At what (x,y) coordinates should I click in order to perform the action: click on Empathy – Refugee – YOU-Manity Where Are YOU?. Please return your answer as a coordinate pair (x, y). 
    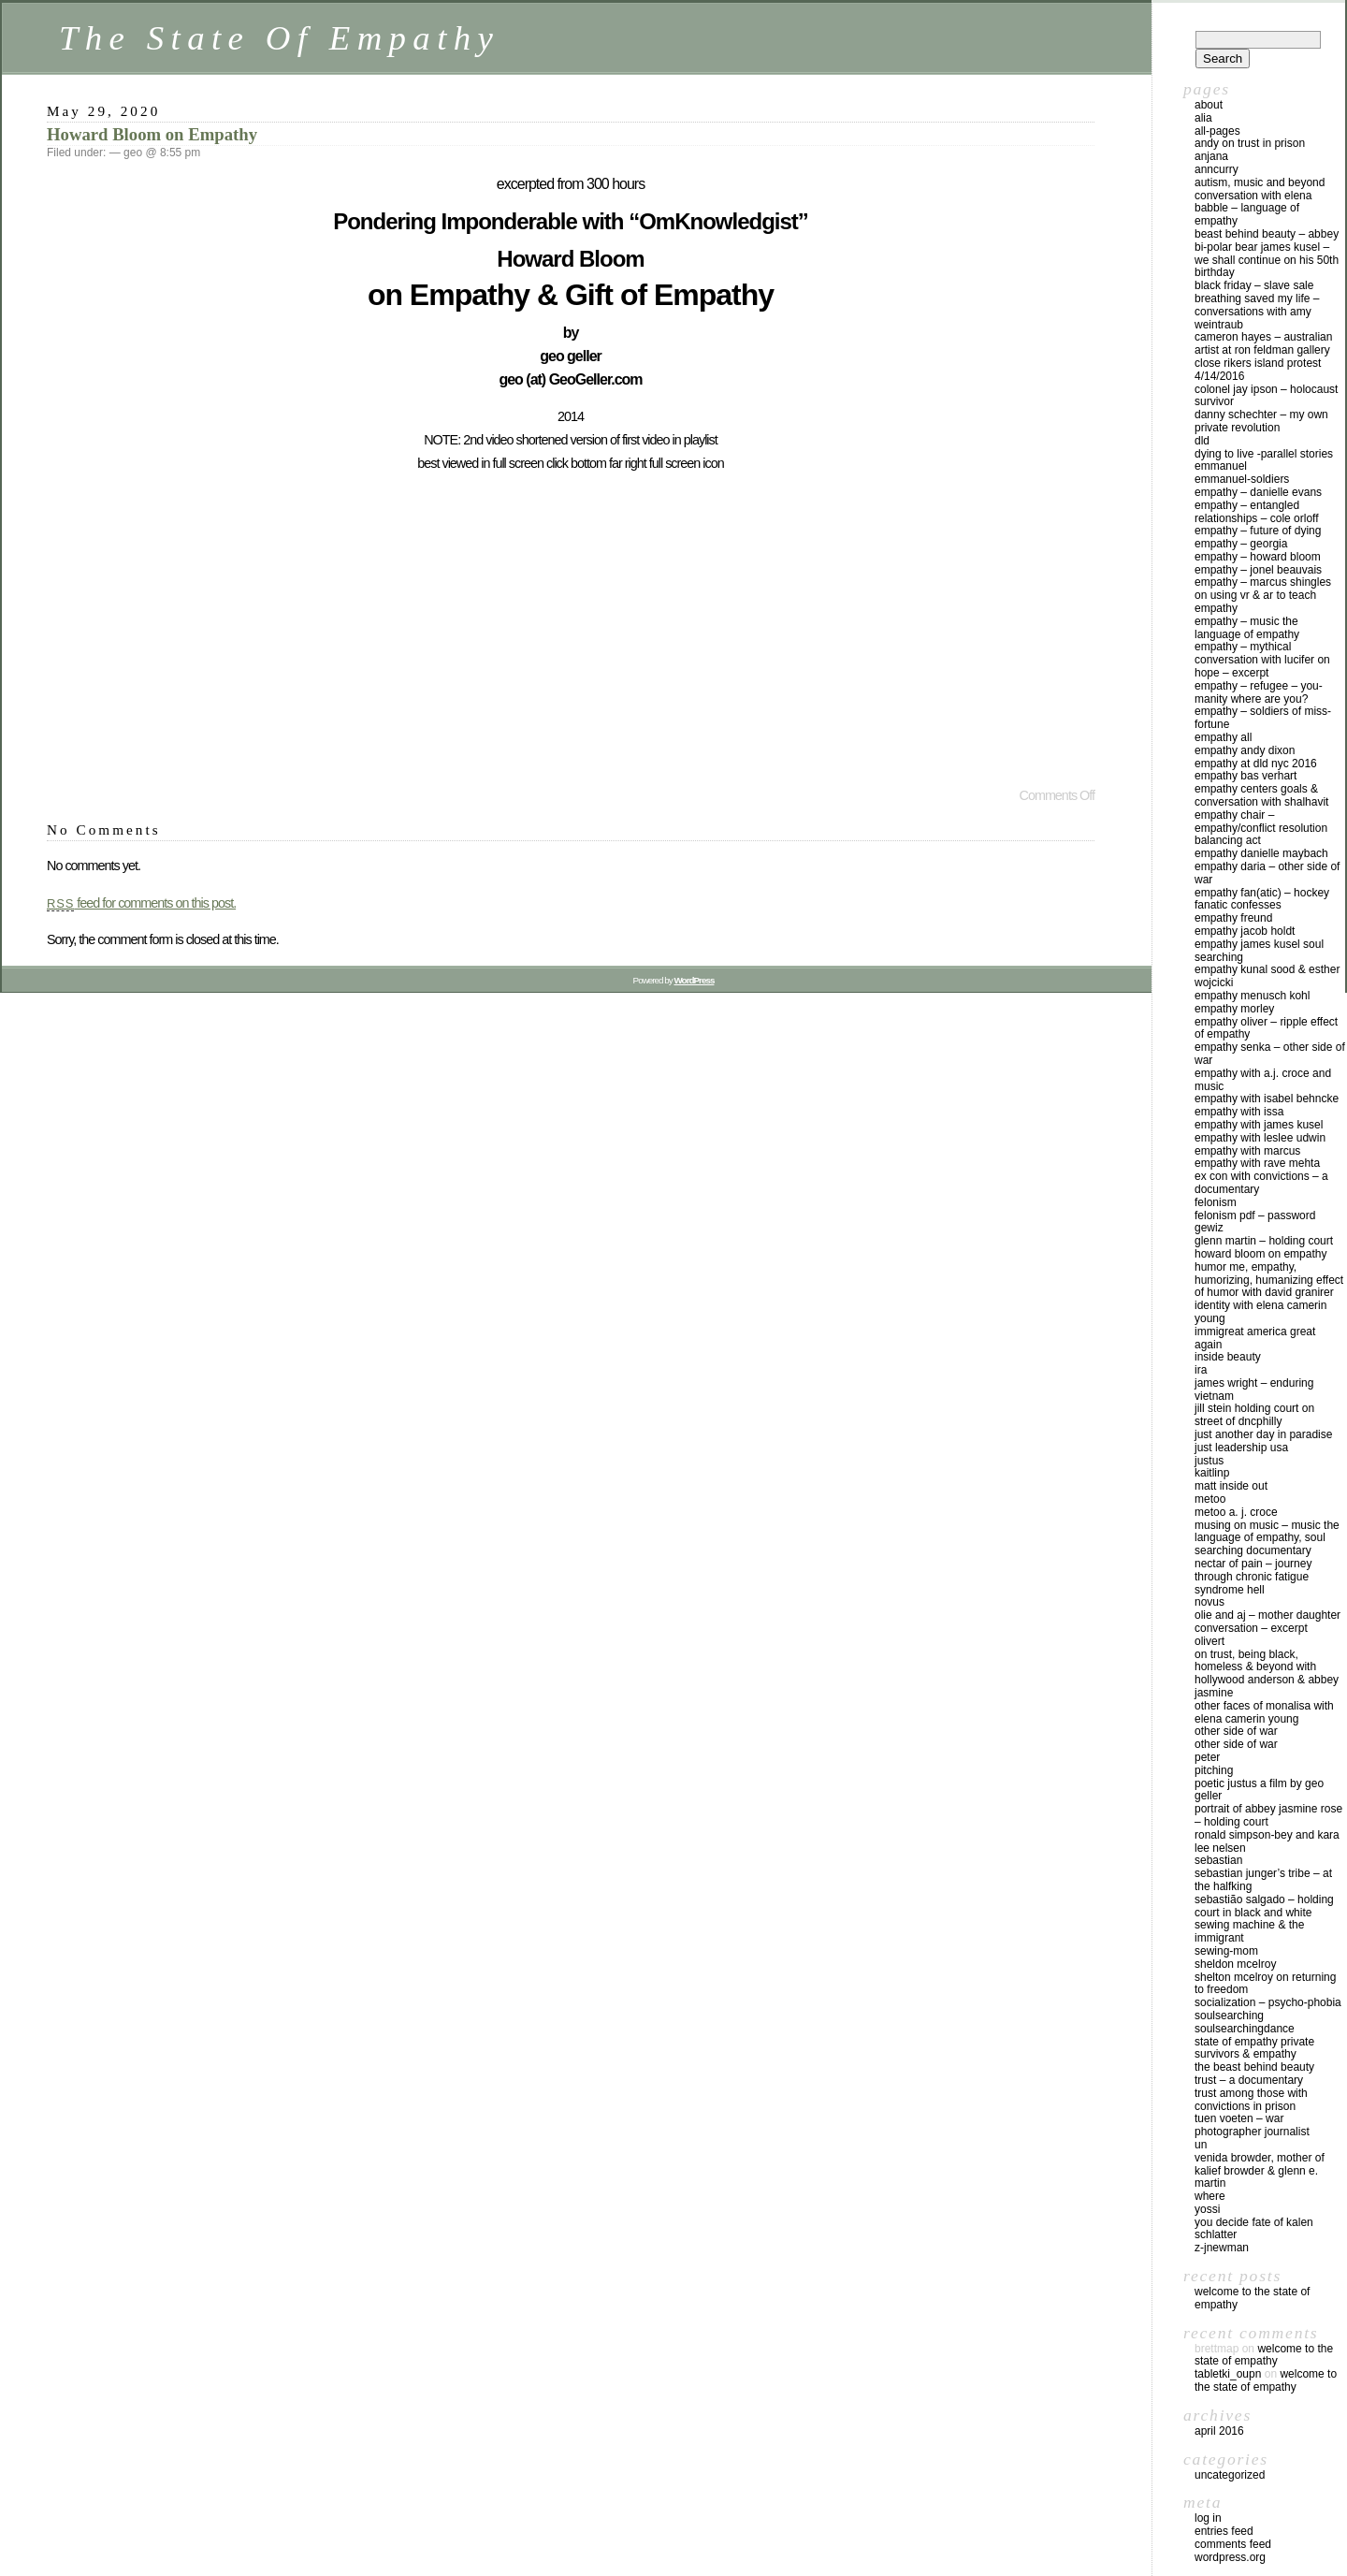
    Looking at the image, I should click on (1259, 692).